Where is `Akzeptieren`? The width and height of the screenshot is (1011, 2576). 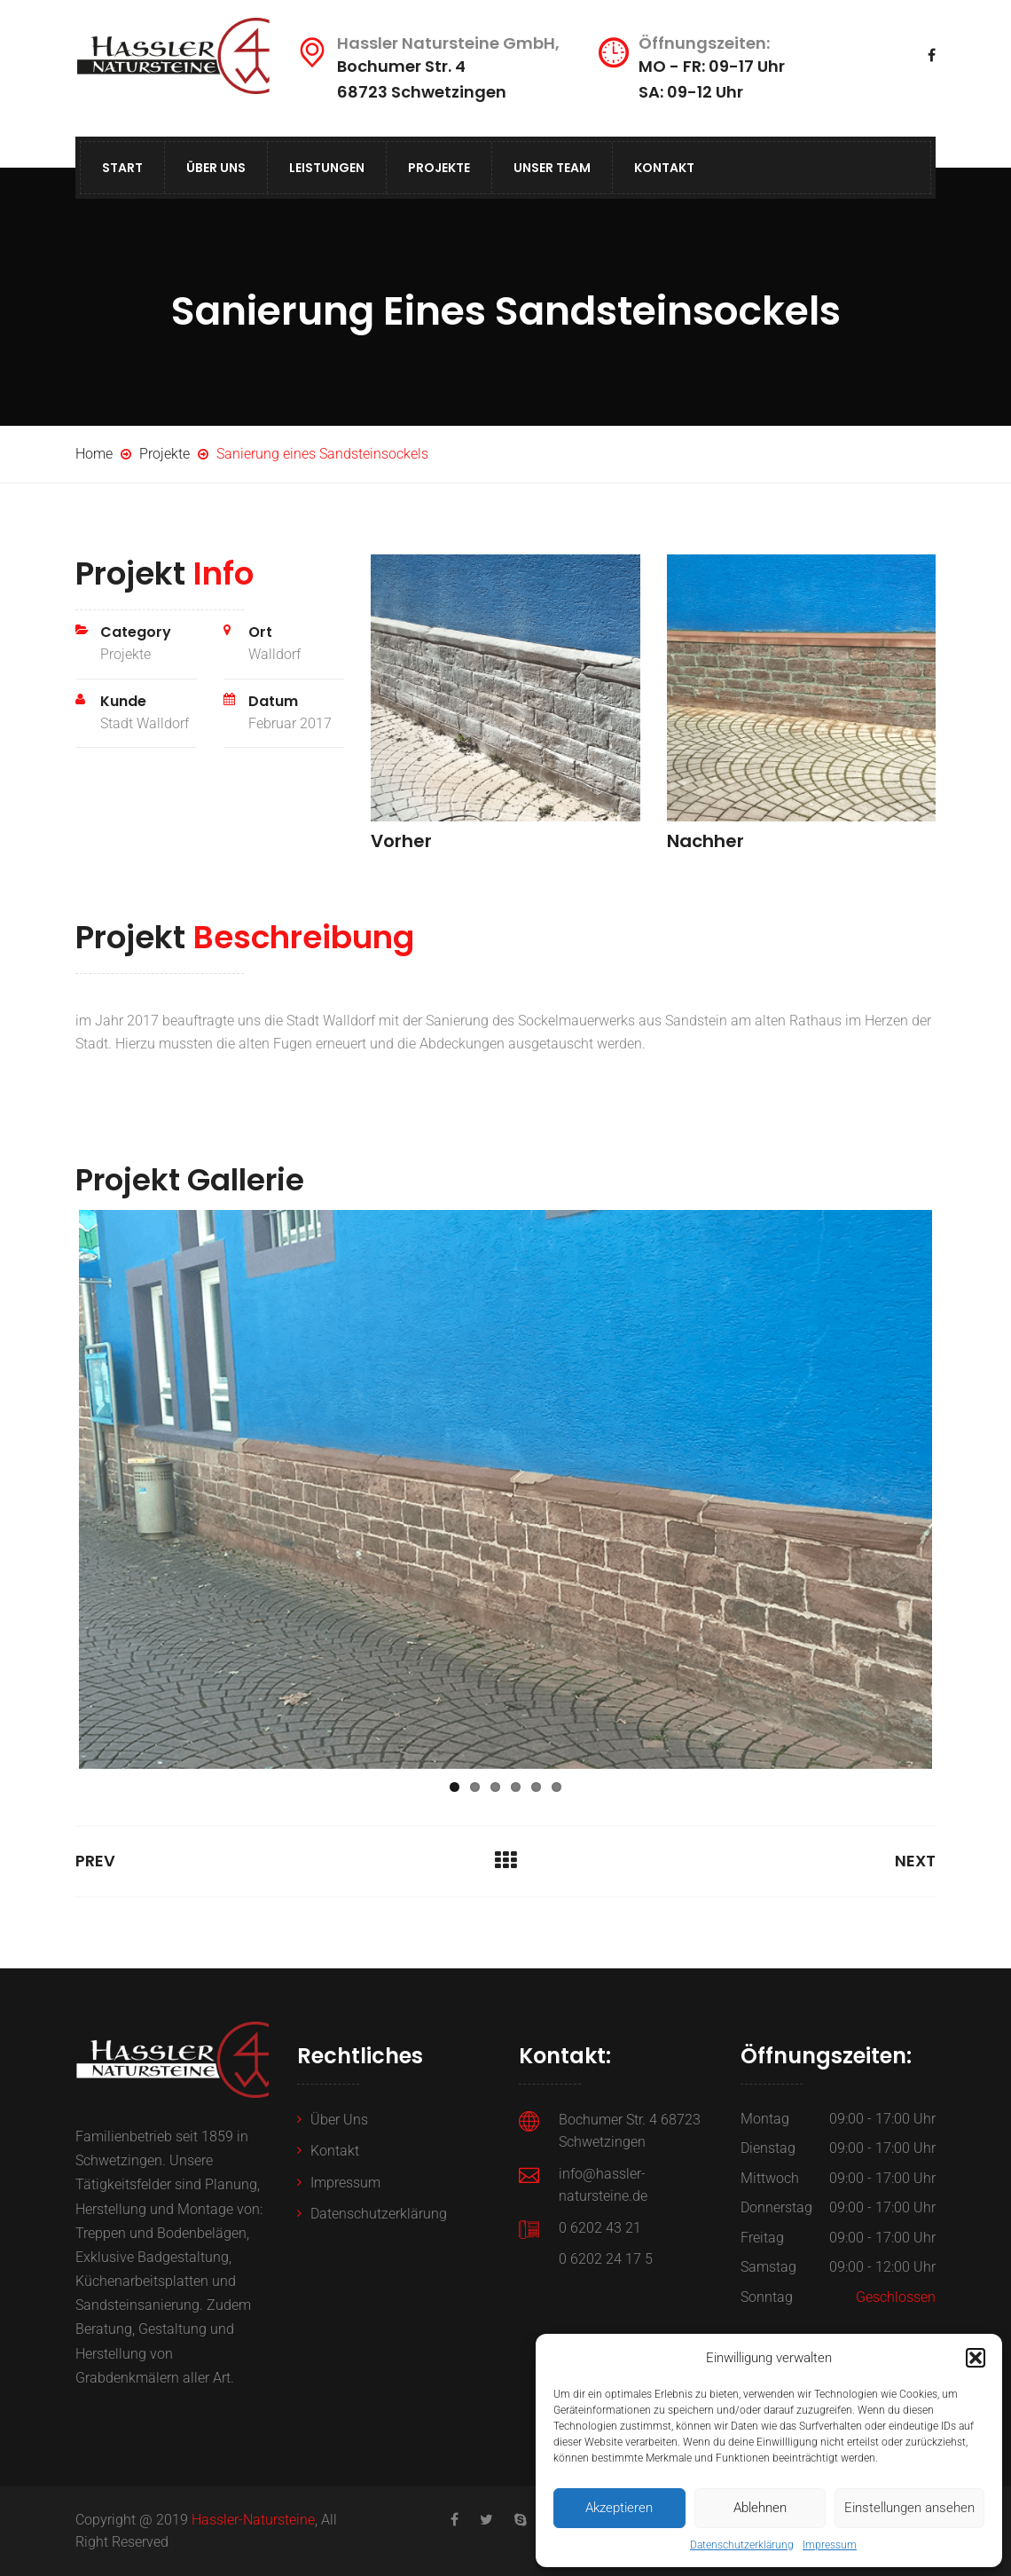 Akzeptieren is located at coordinates (619, 2508).